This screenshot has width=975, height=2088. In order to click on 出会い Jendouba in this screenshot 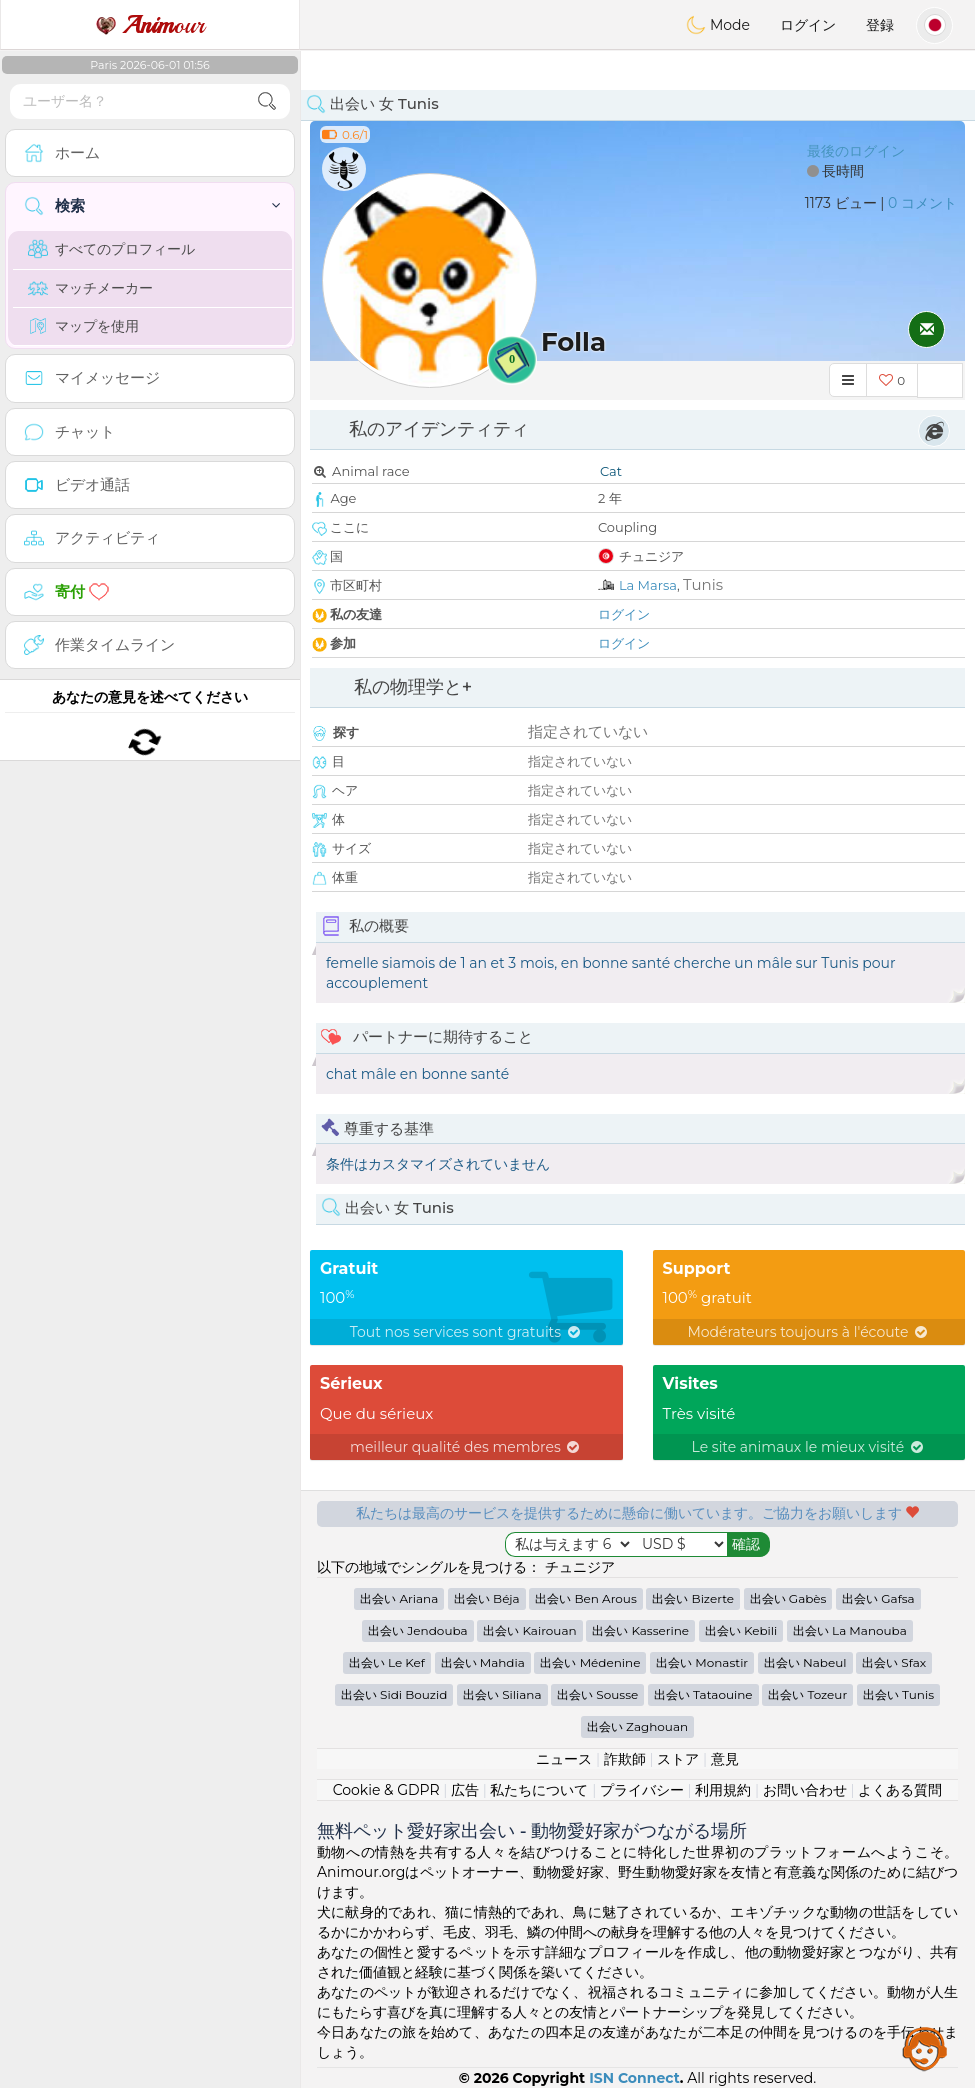, I will do `click(417, 1630)`.